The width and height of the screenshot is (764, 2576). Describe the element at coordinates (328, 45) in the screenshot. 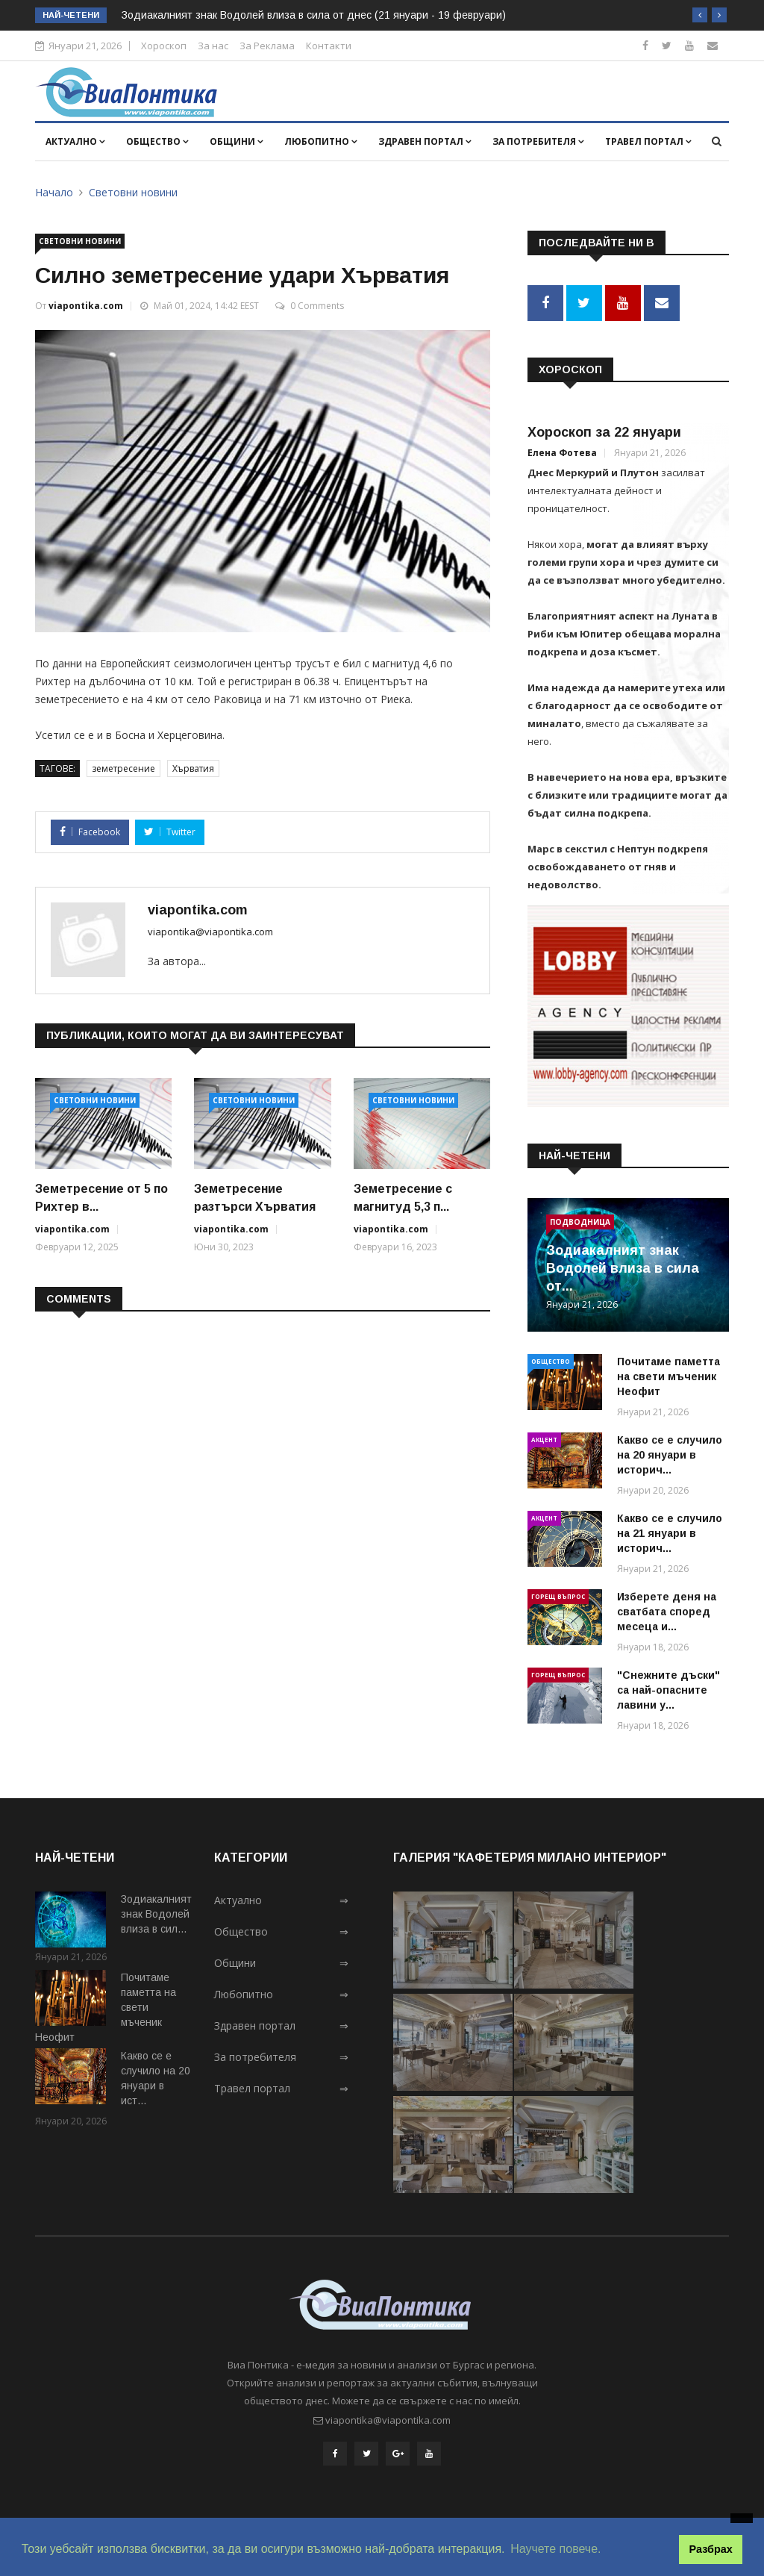

I see `Контакти` at that location.